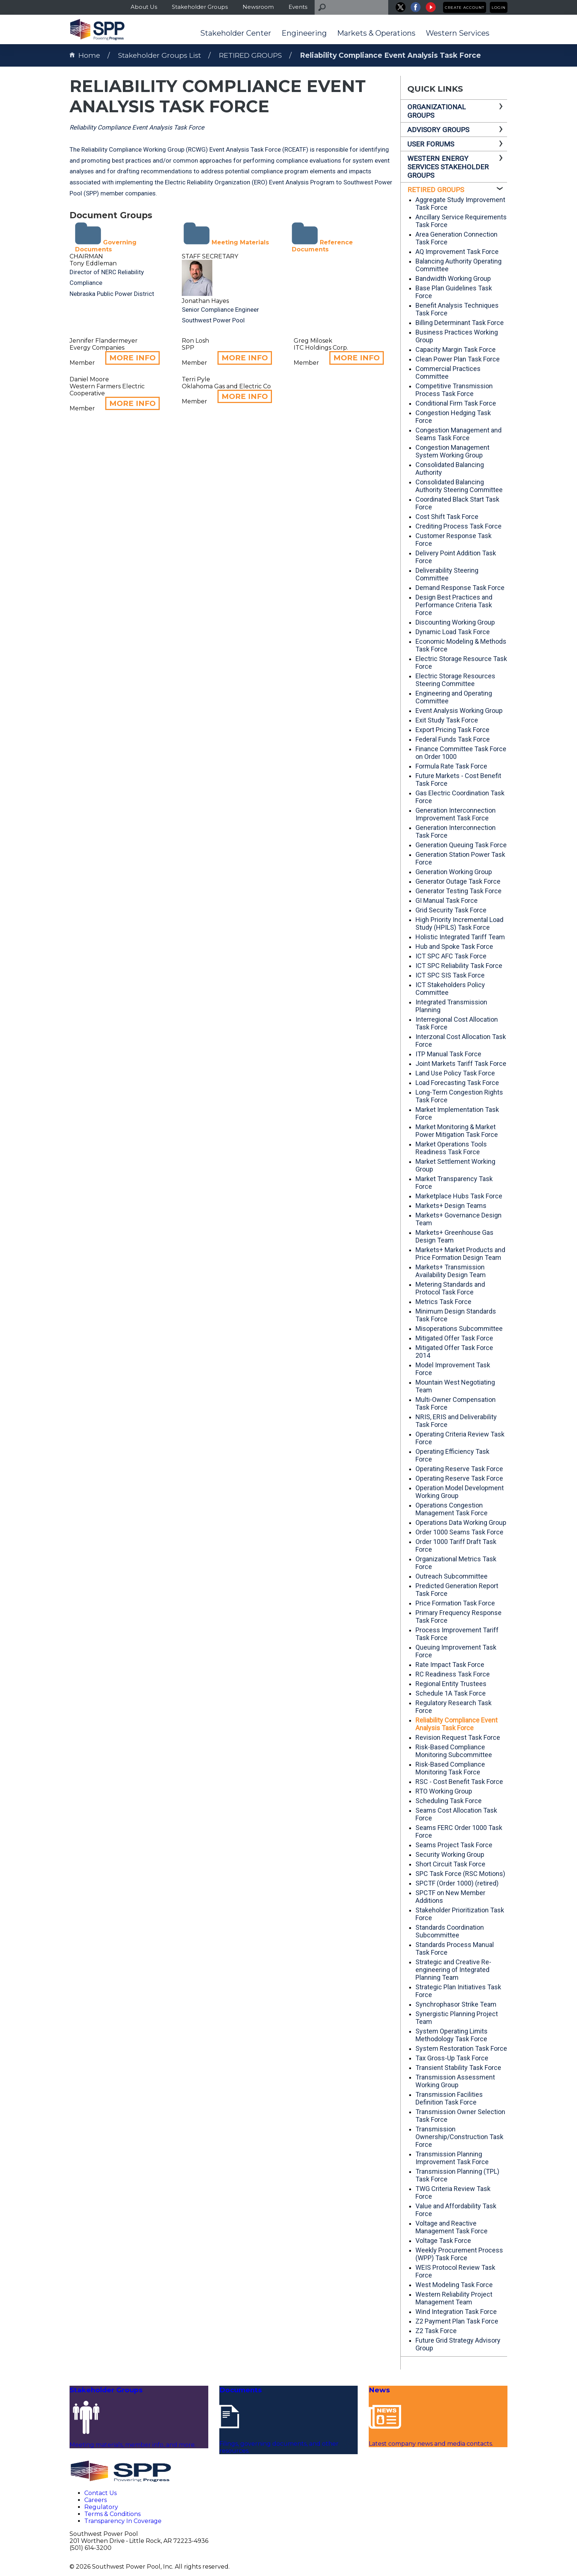 This screenshot has height=2576, width=577. What do you see at coordinates (448, 167) in the screenshot?
I see `WESTERN ENERGY SERVICES STAKEHOLDER GROUPS` at bounding box center [448, 167].